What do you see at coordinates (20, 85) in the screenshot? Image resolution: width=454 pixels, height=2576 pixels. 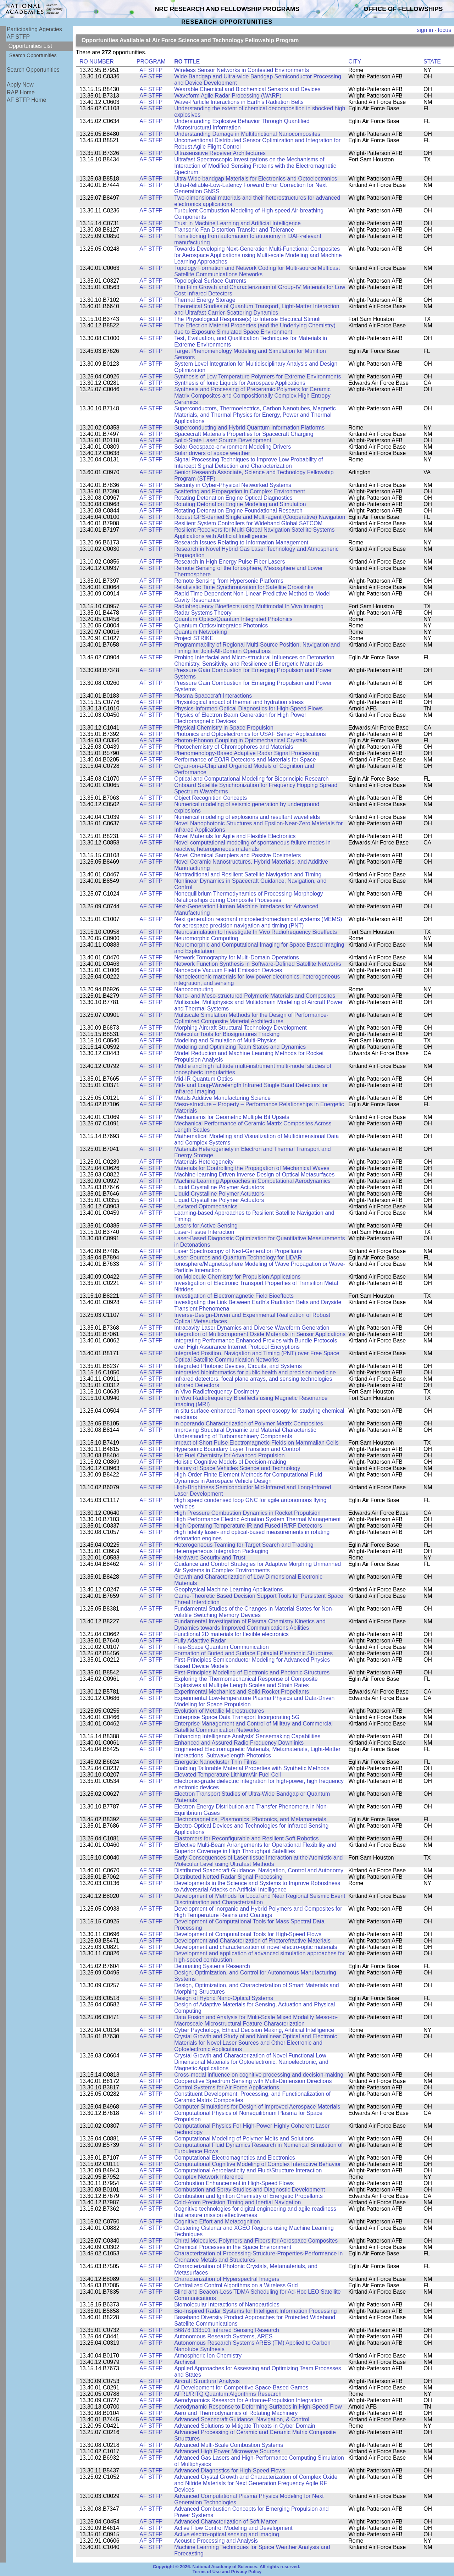 I see `Apply Now` at bounding box center [20, 85].